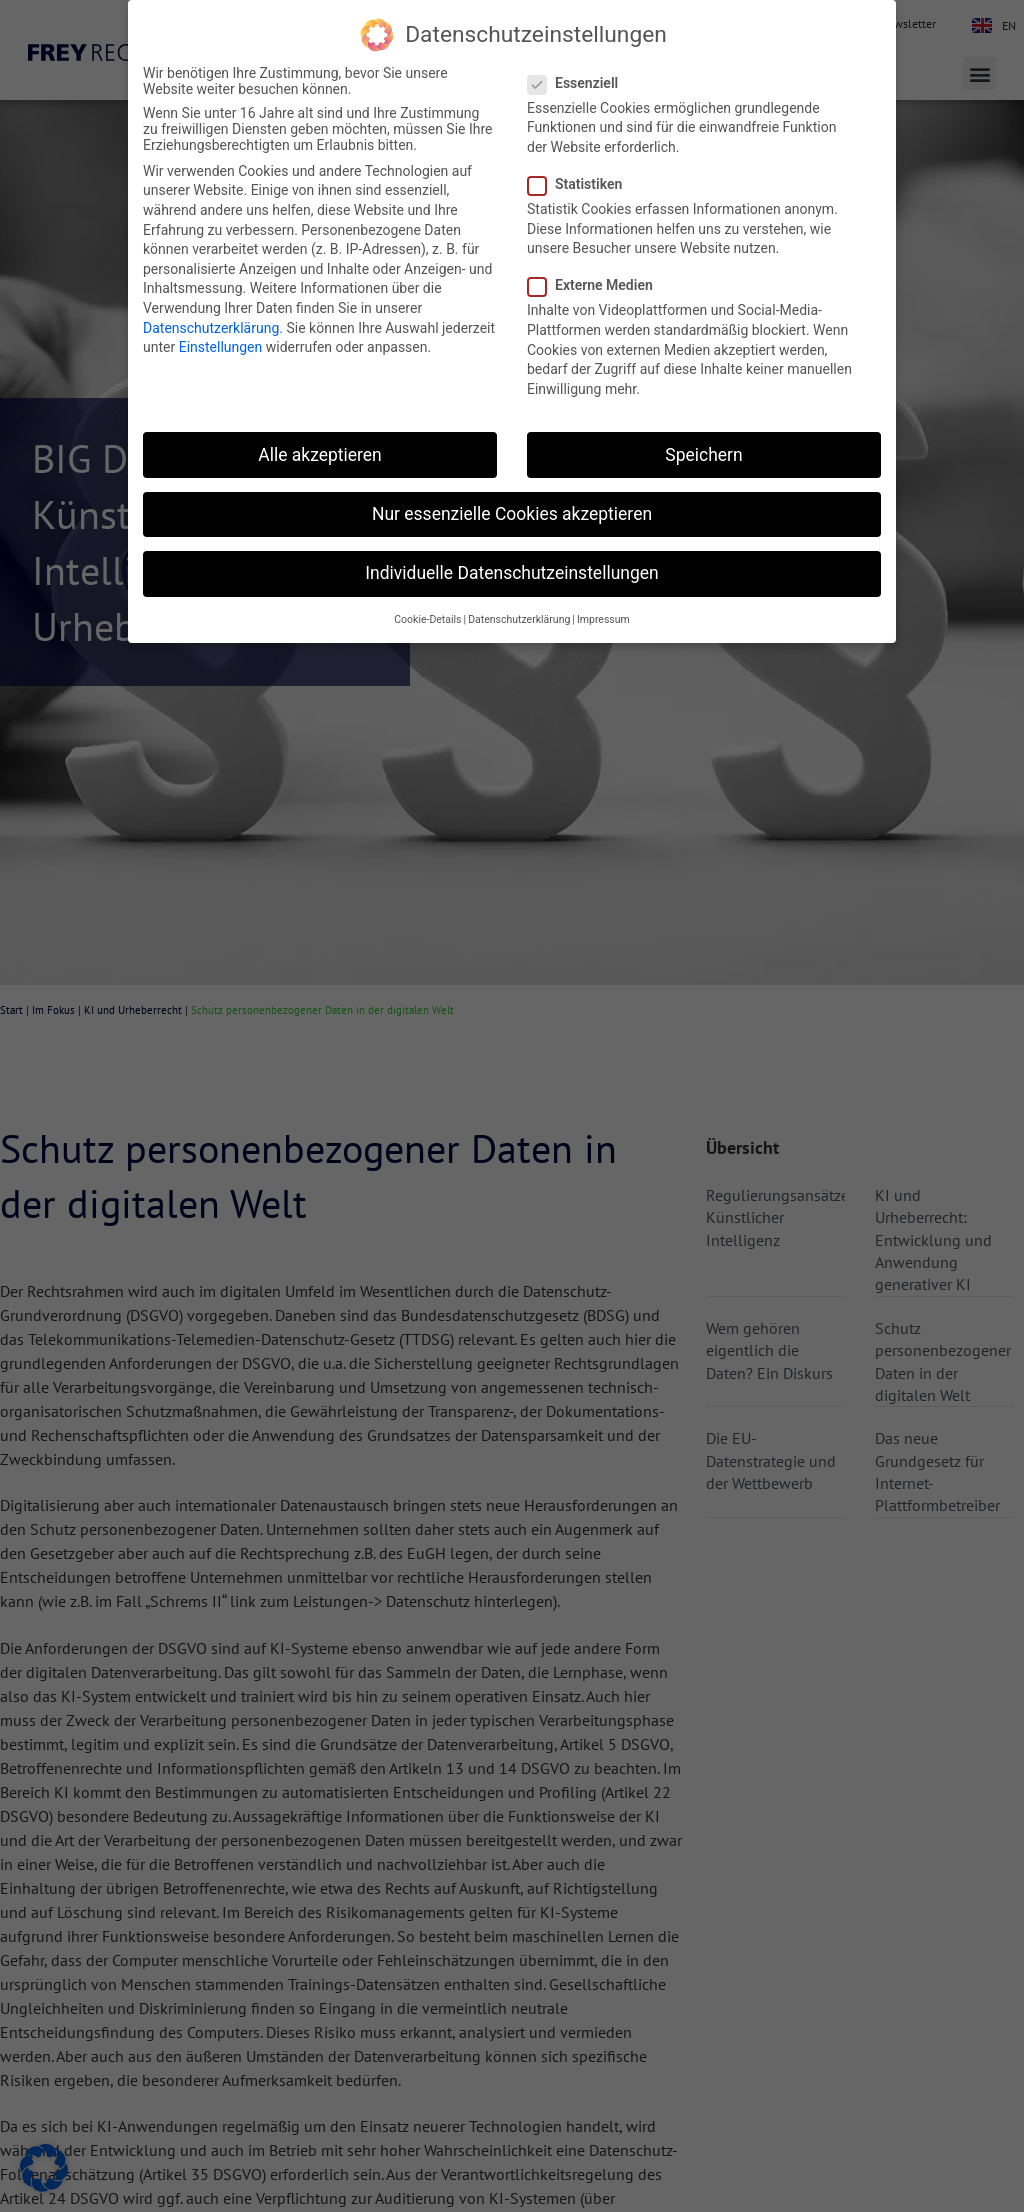 The image size is (1024, 2212). What do you see at coordinates (703, 455) in the screenshot?
I see `Speichern [button]` at bounding box center [703, 455].